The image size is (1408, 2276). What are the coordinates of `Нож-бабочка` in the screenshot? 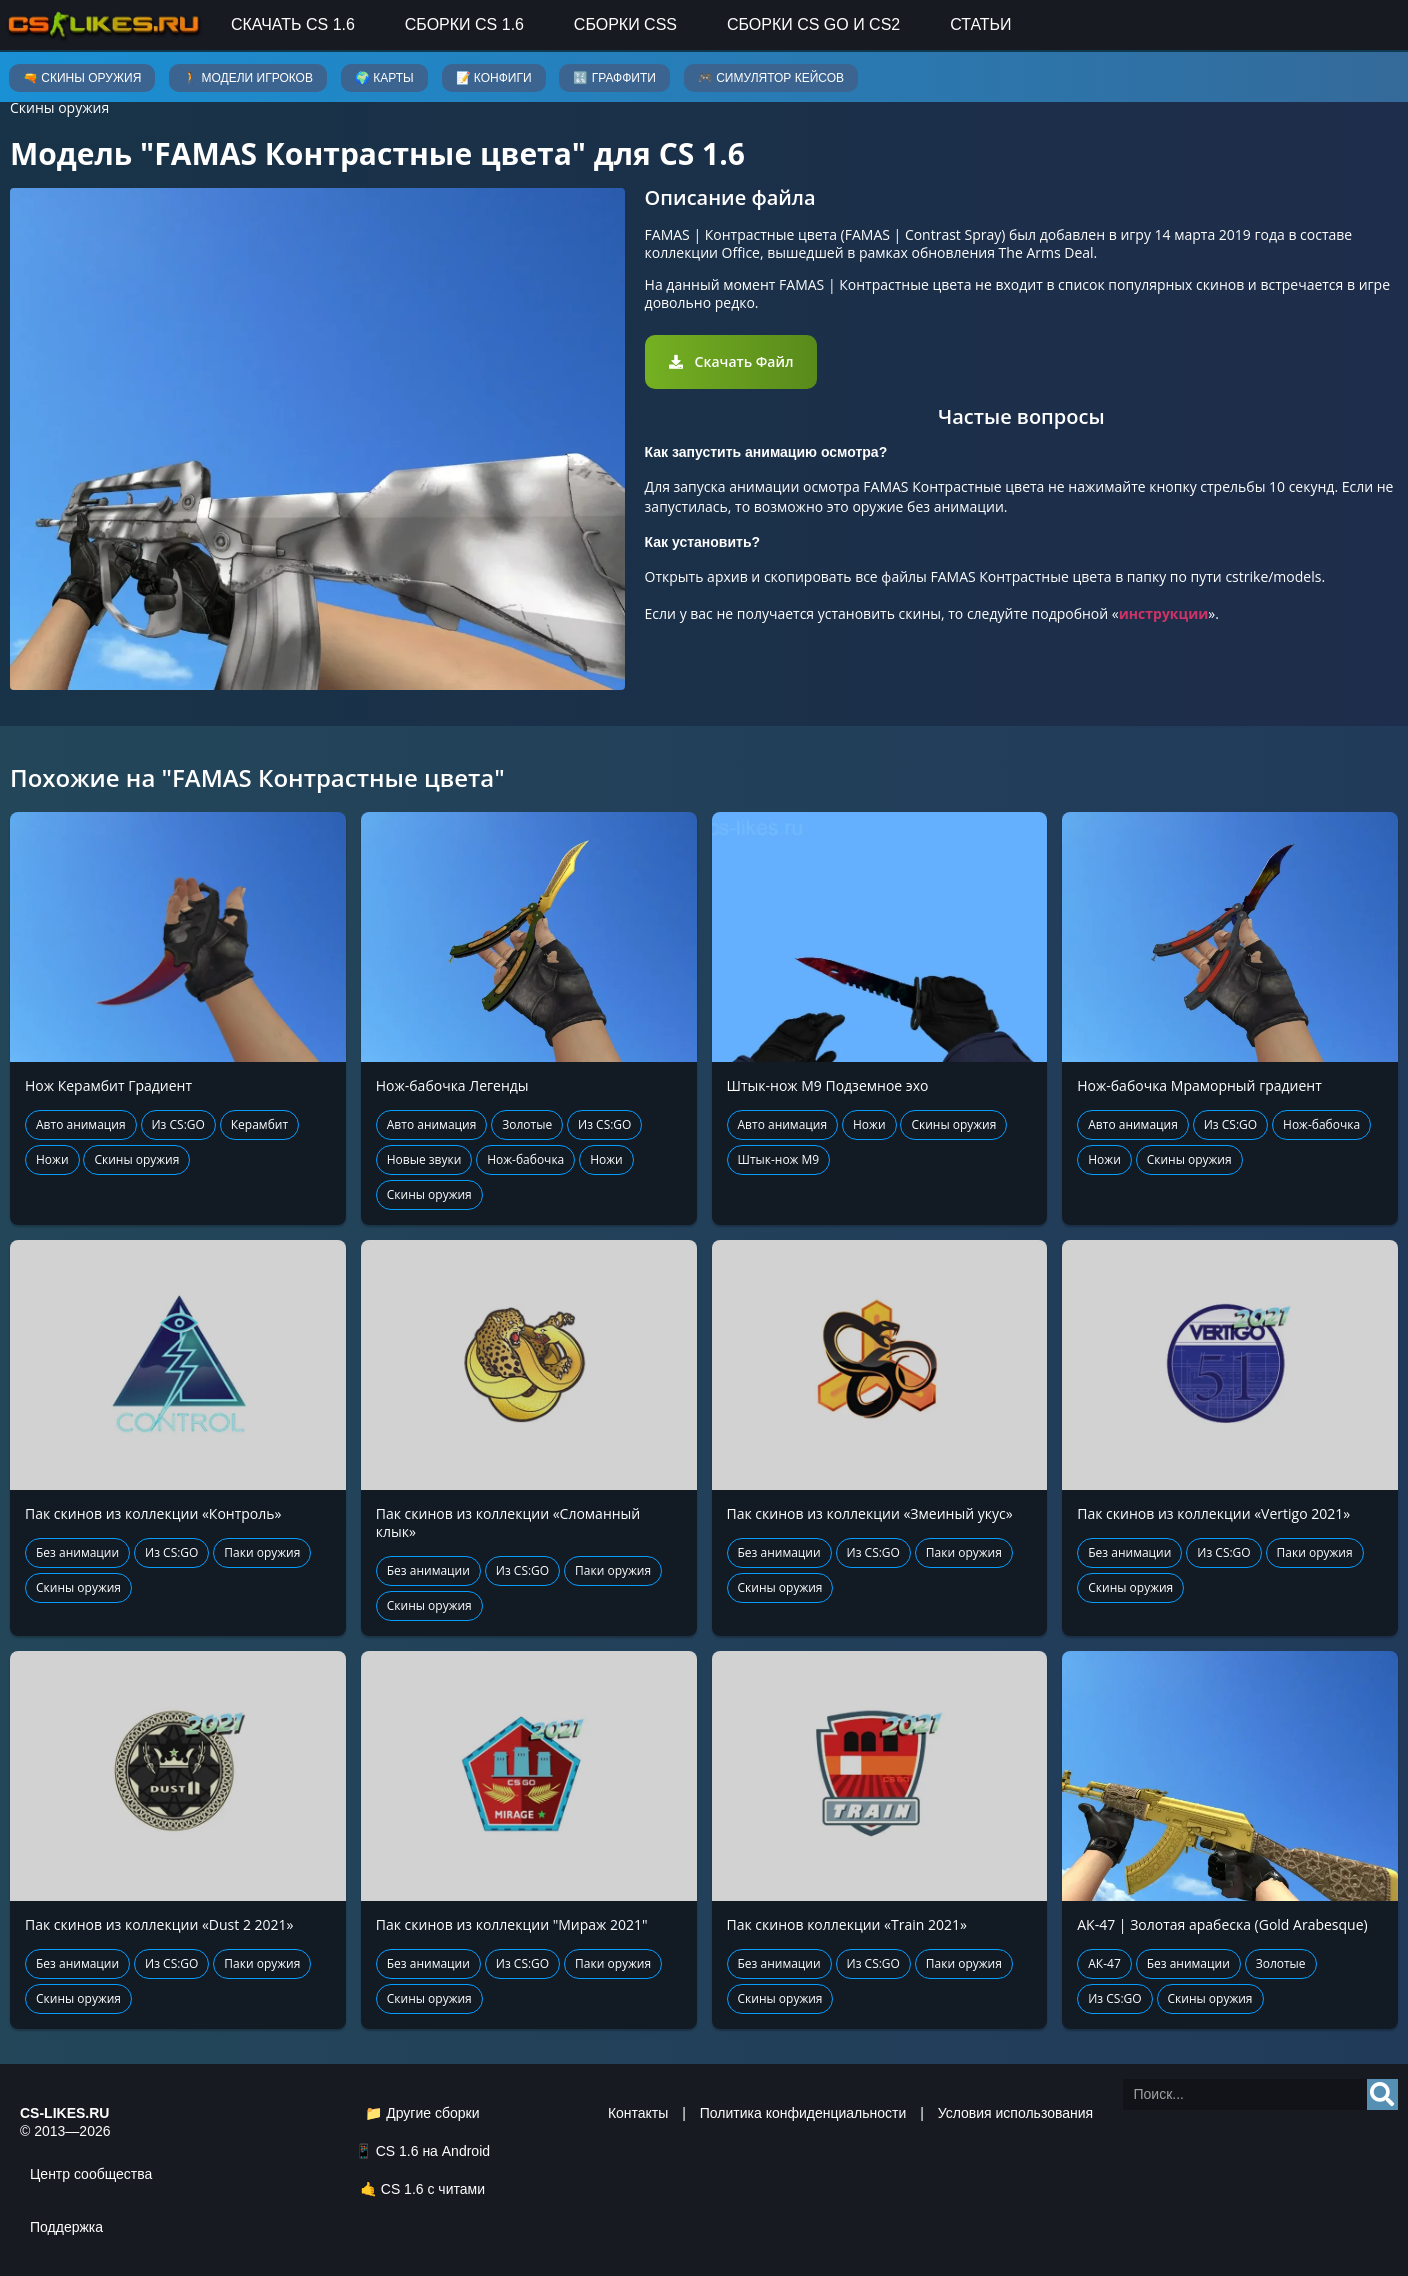 It's located at (525, 1159).